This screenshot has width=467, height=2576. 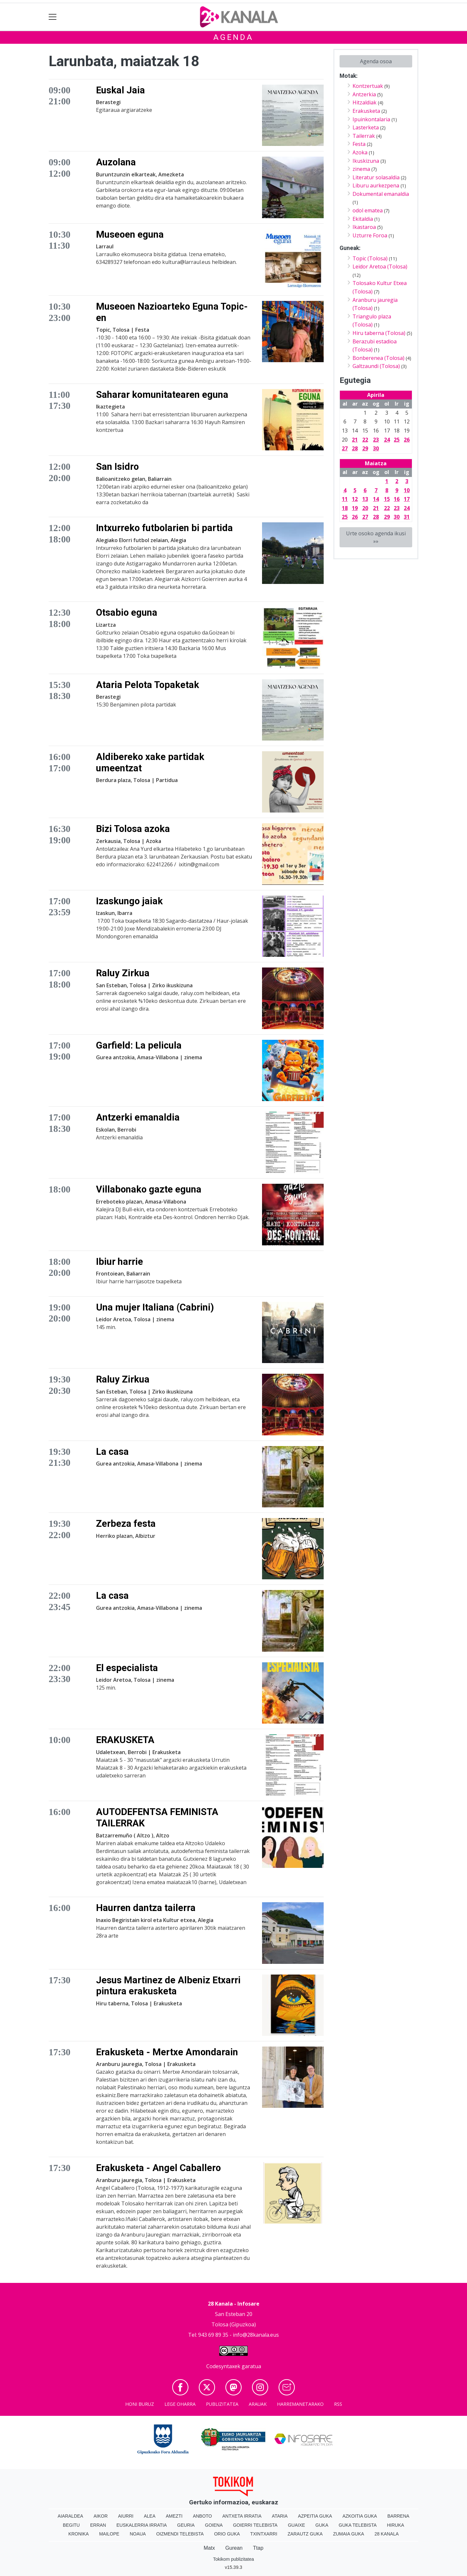 I want to click on Mailope, so click(x=109, y=2533).